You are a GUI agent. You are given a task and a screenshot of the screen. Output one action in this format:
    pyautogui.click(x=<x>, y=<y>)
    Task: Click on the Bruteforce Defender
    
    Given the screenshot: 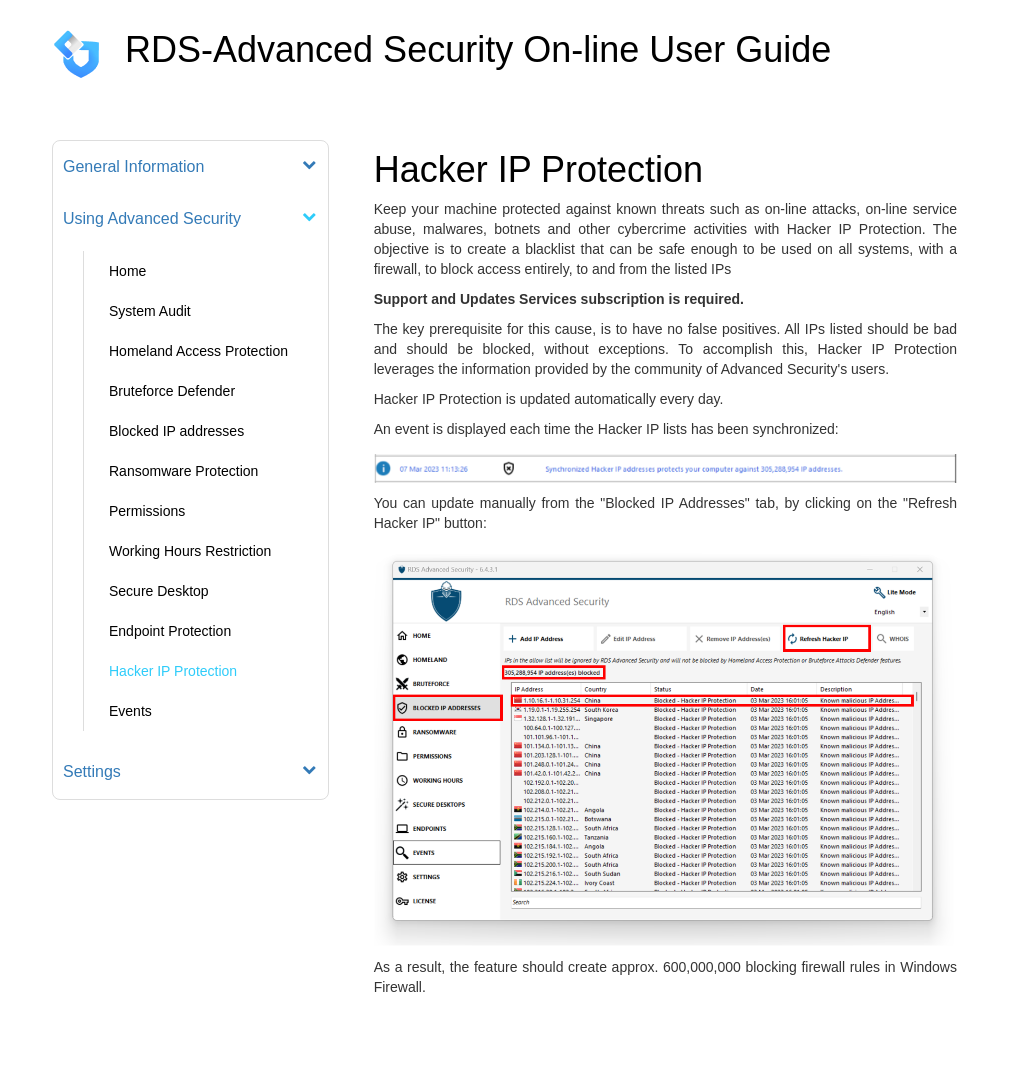 What is the action you would take?
    pyautogui.click(x=172, y=391)
    